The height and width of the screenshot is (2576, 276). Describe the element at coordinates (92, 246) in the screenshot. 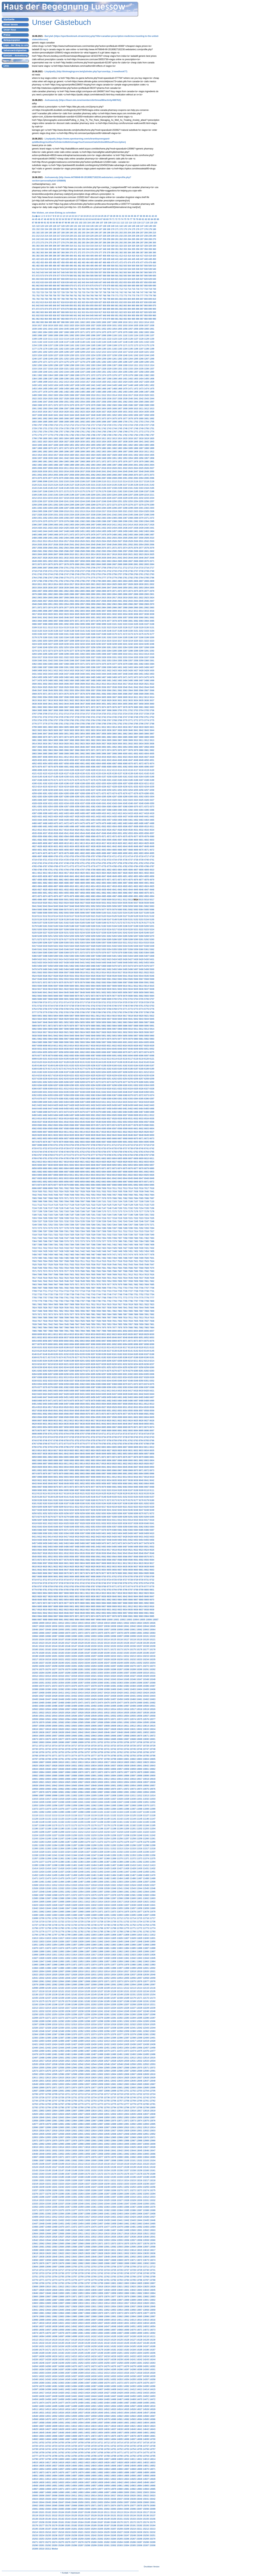

I see `315` at that location.